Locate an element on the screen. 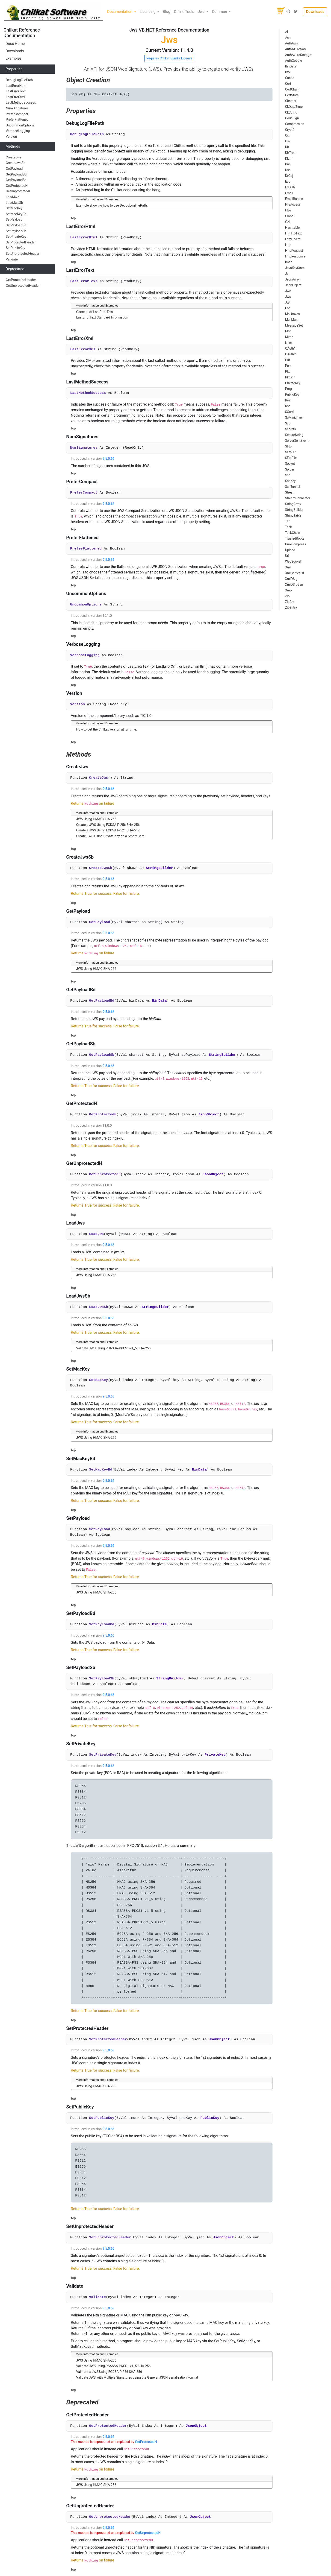 Image resolution: width=331 pixels, height=2576 pixels. SetPayloadBd is located at coordinates (16, 225).